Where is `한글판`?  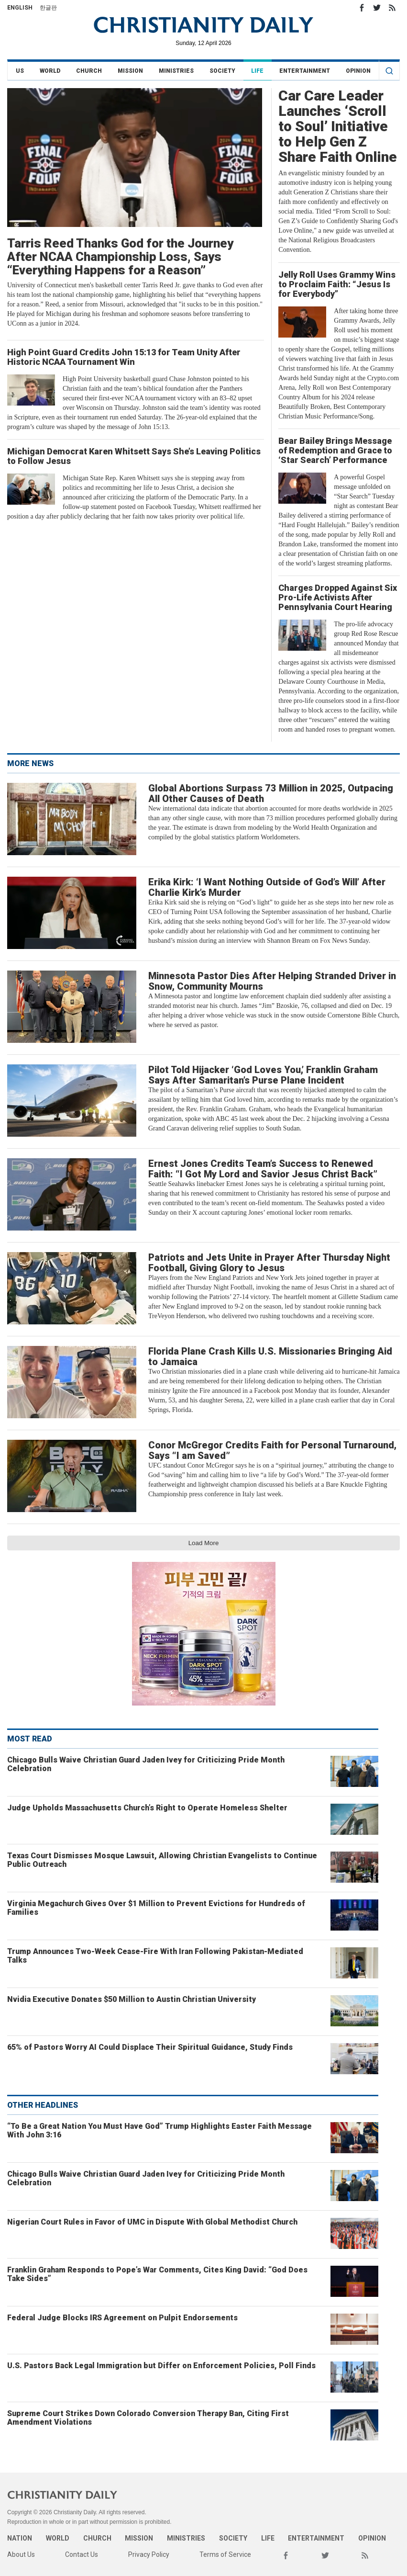 한글판 is located at coordinates (48, 7).